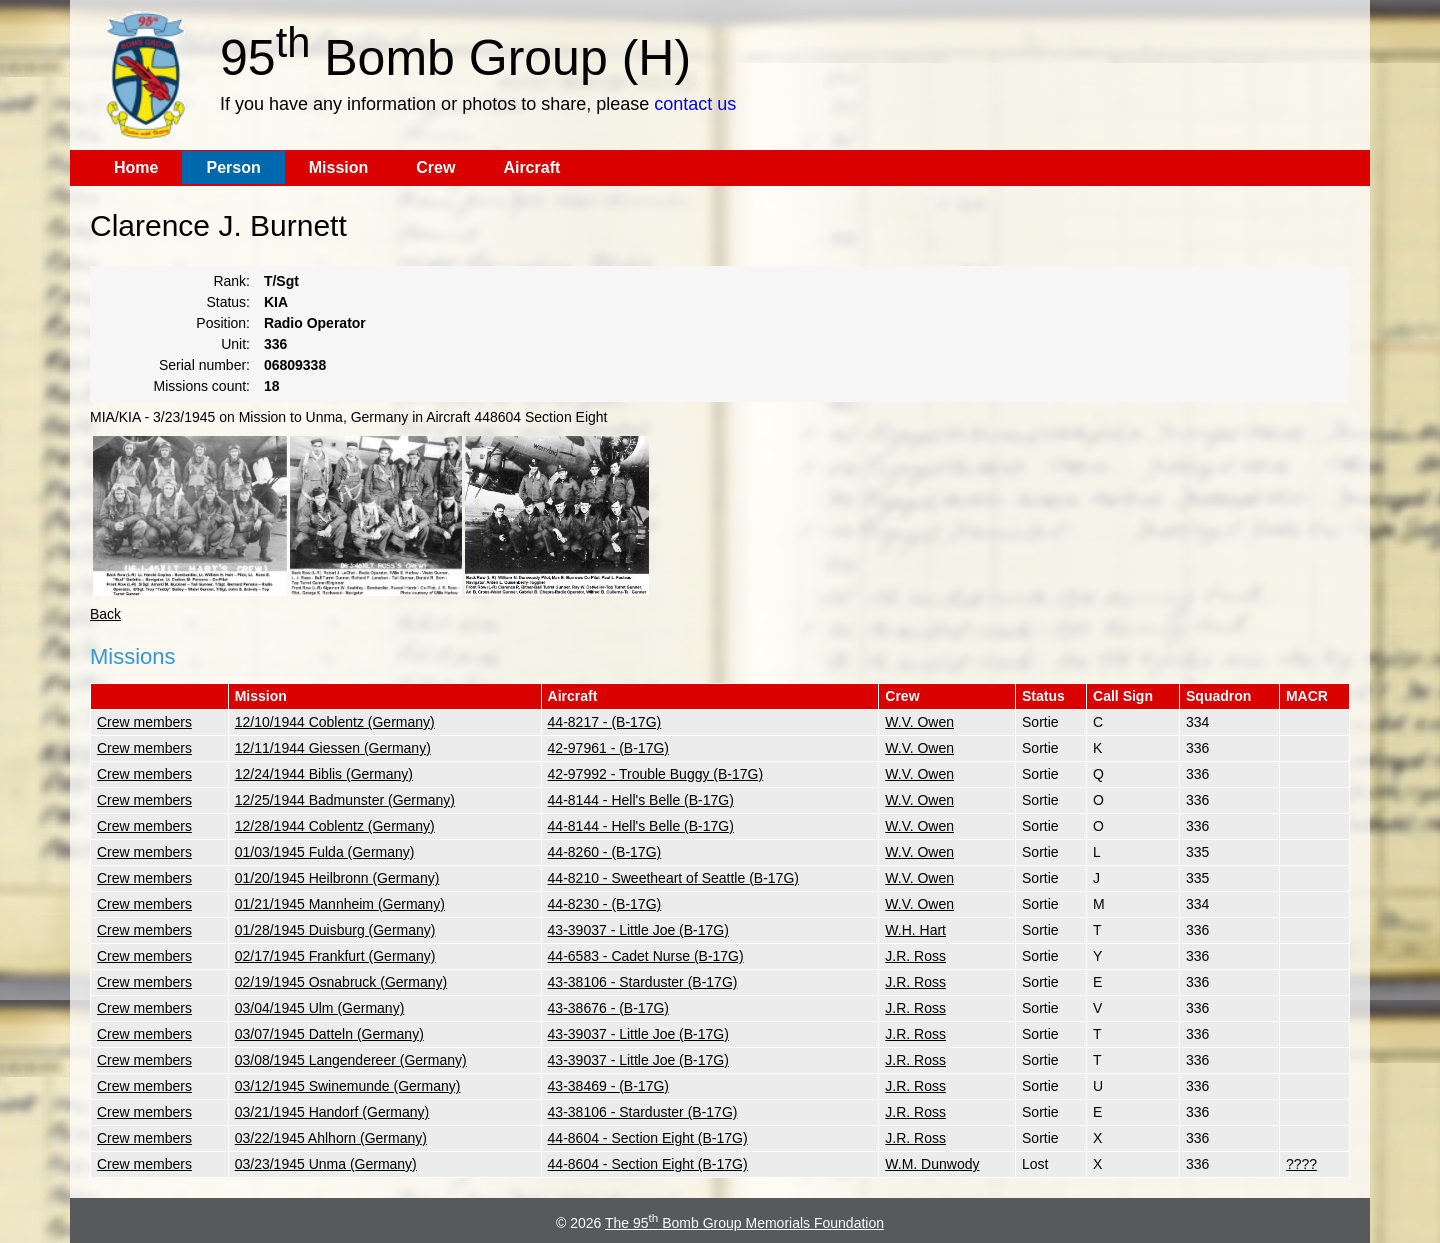 The width and height of the screenshot is (1440, 1243). Describe the element at coordinates (235, 344) in the screenshot. I see `Unit:` at that location.